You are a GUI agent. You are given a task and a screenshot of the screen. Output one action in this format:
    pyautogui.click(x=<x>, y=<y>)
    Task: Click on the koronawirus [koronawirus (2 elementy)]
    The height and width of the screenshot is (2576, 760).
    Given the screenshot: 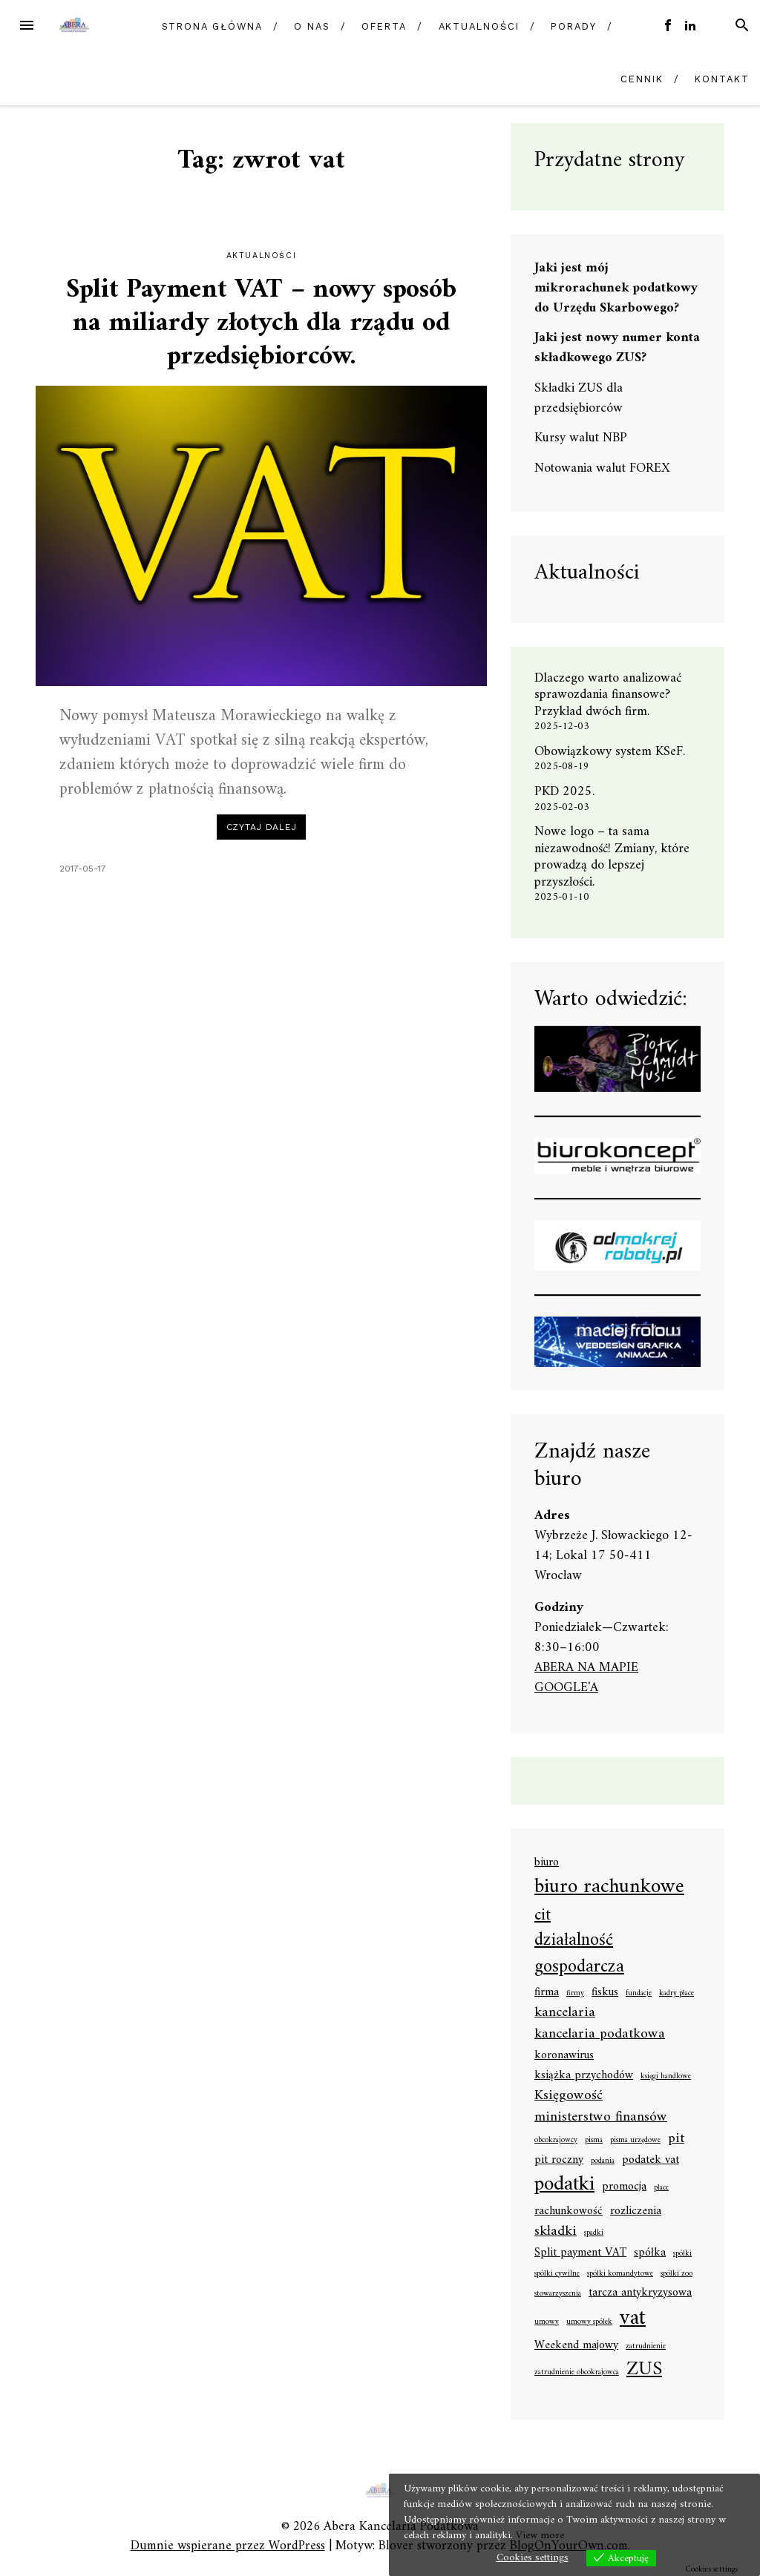 What is the action you would take?
    pyautogui.click(x=564, y=2056)
    